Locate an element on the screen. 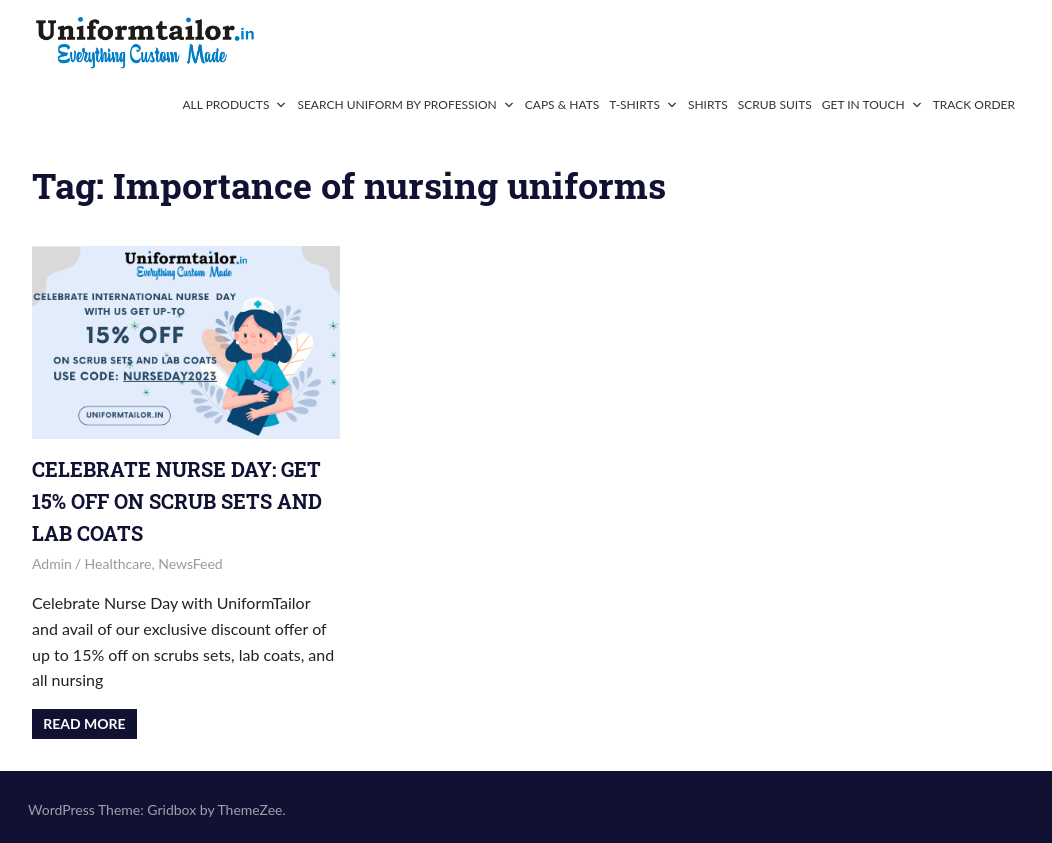 The width and height of the screenshot is (1052, 843). Healthcare is located at coordinates (118, 563).